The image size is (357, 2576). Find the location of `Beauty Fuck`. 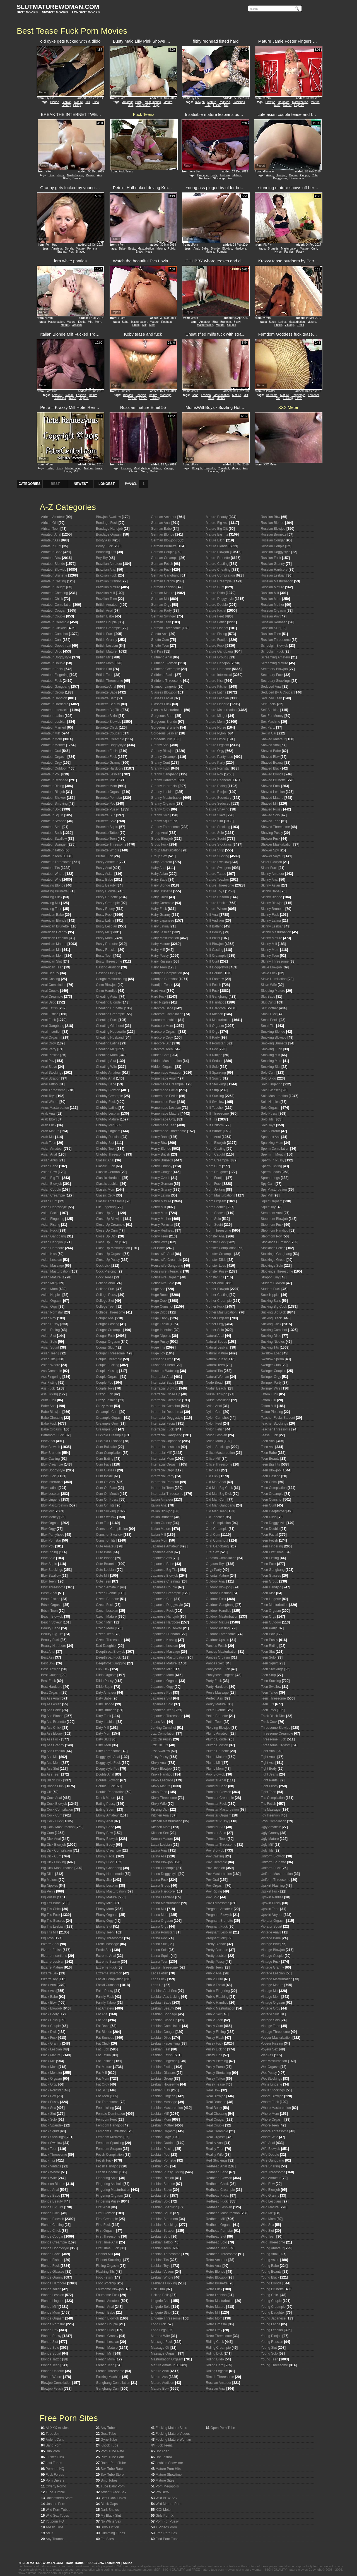

Beauty Fuck is located at coordinates (50, 1640).